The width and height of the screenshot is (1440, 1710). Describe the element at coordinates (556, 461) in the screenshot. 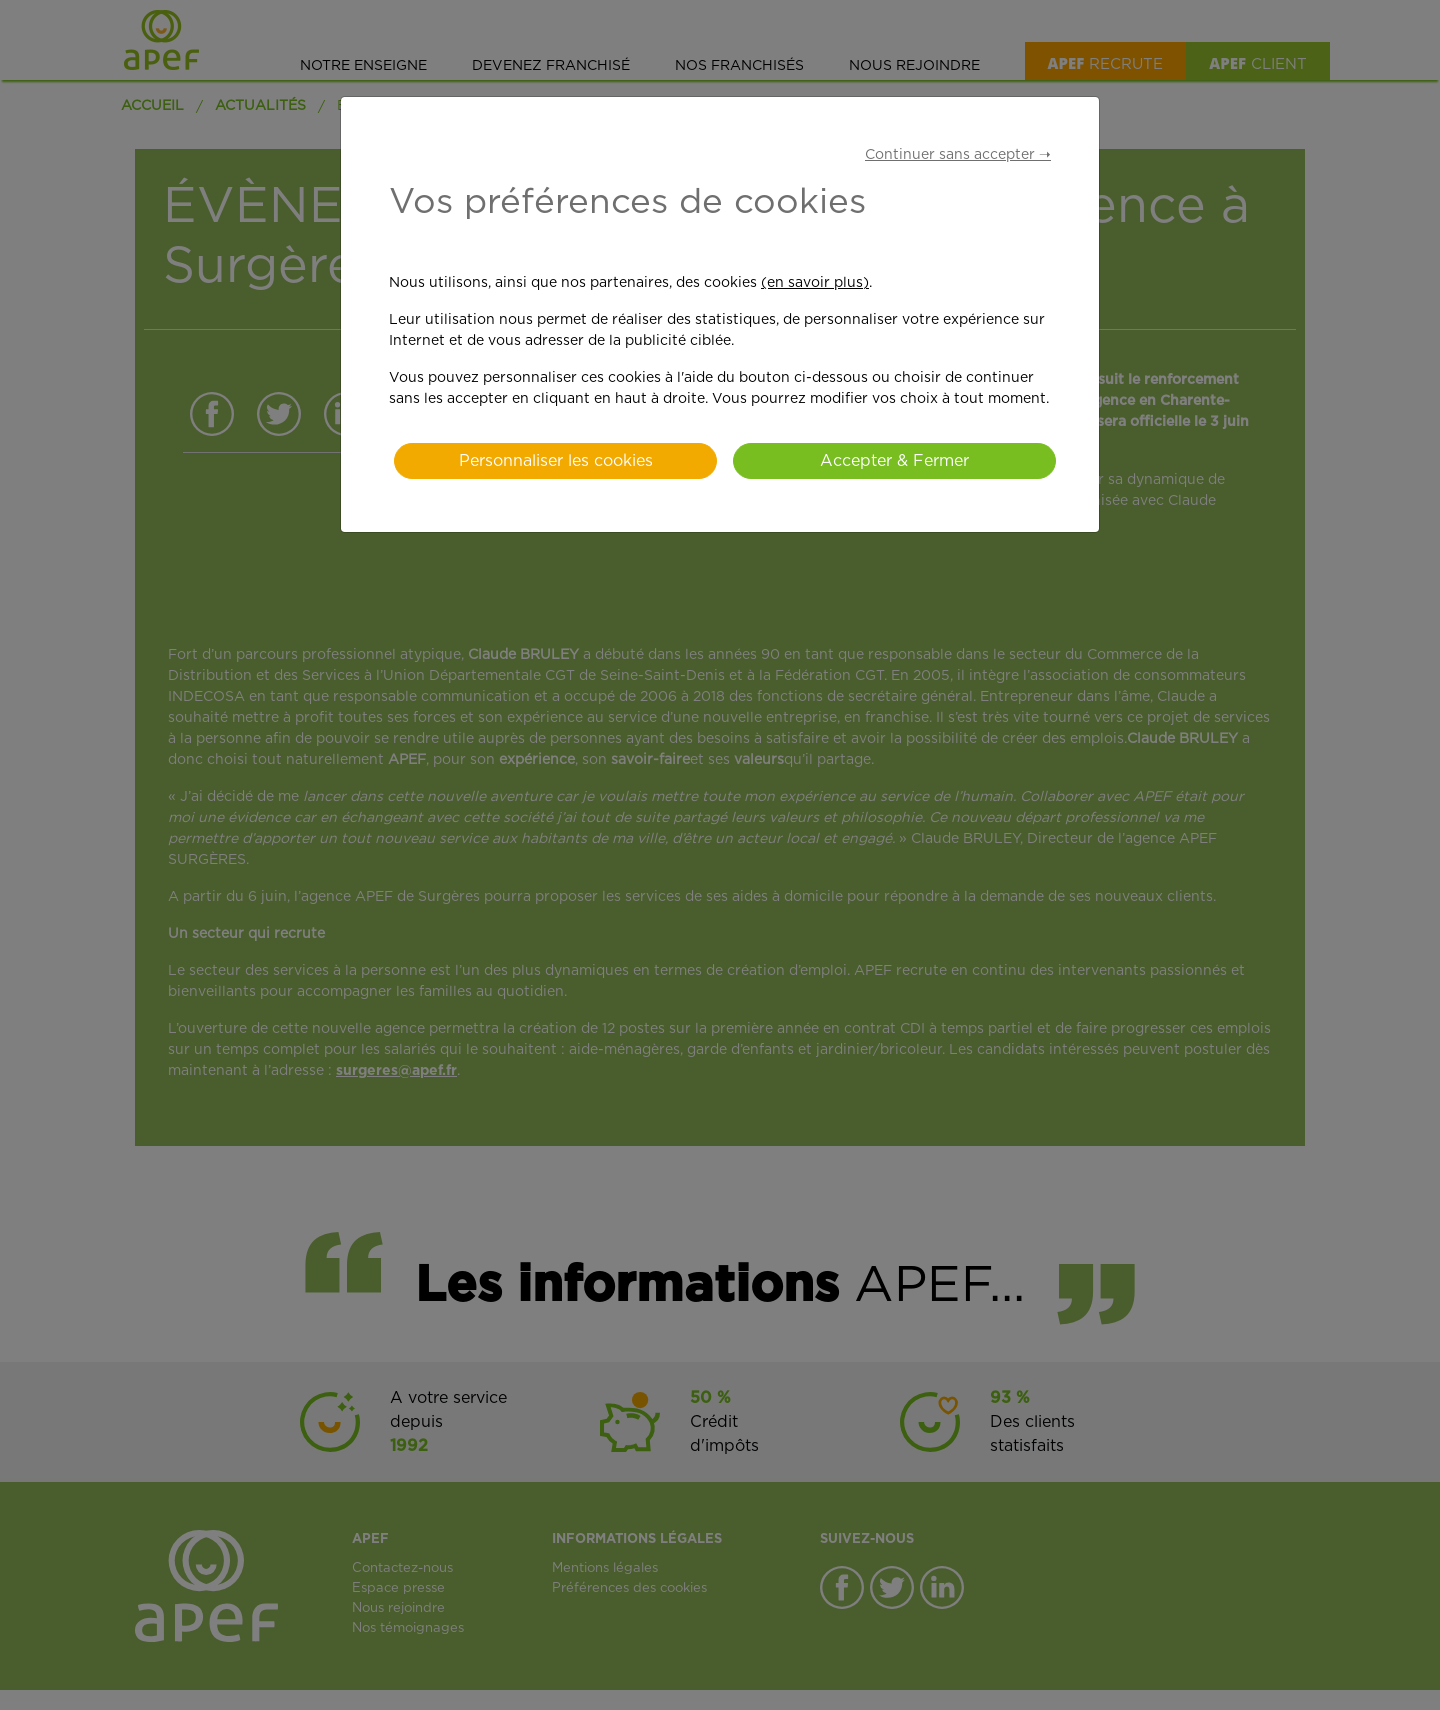

I see `Personnaliser les cookies` at that location.